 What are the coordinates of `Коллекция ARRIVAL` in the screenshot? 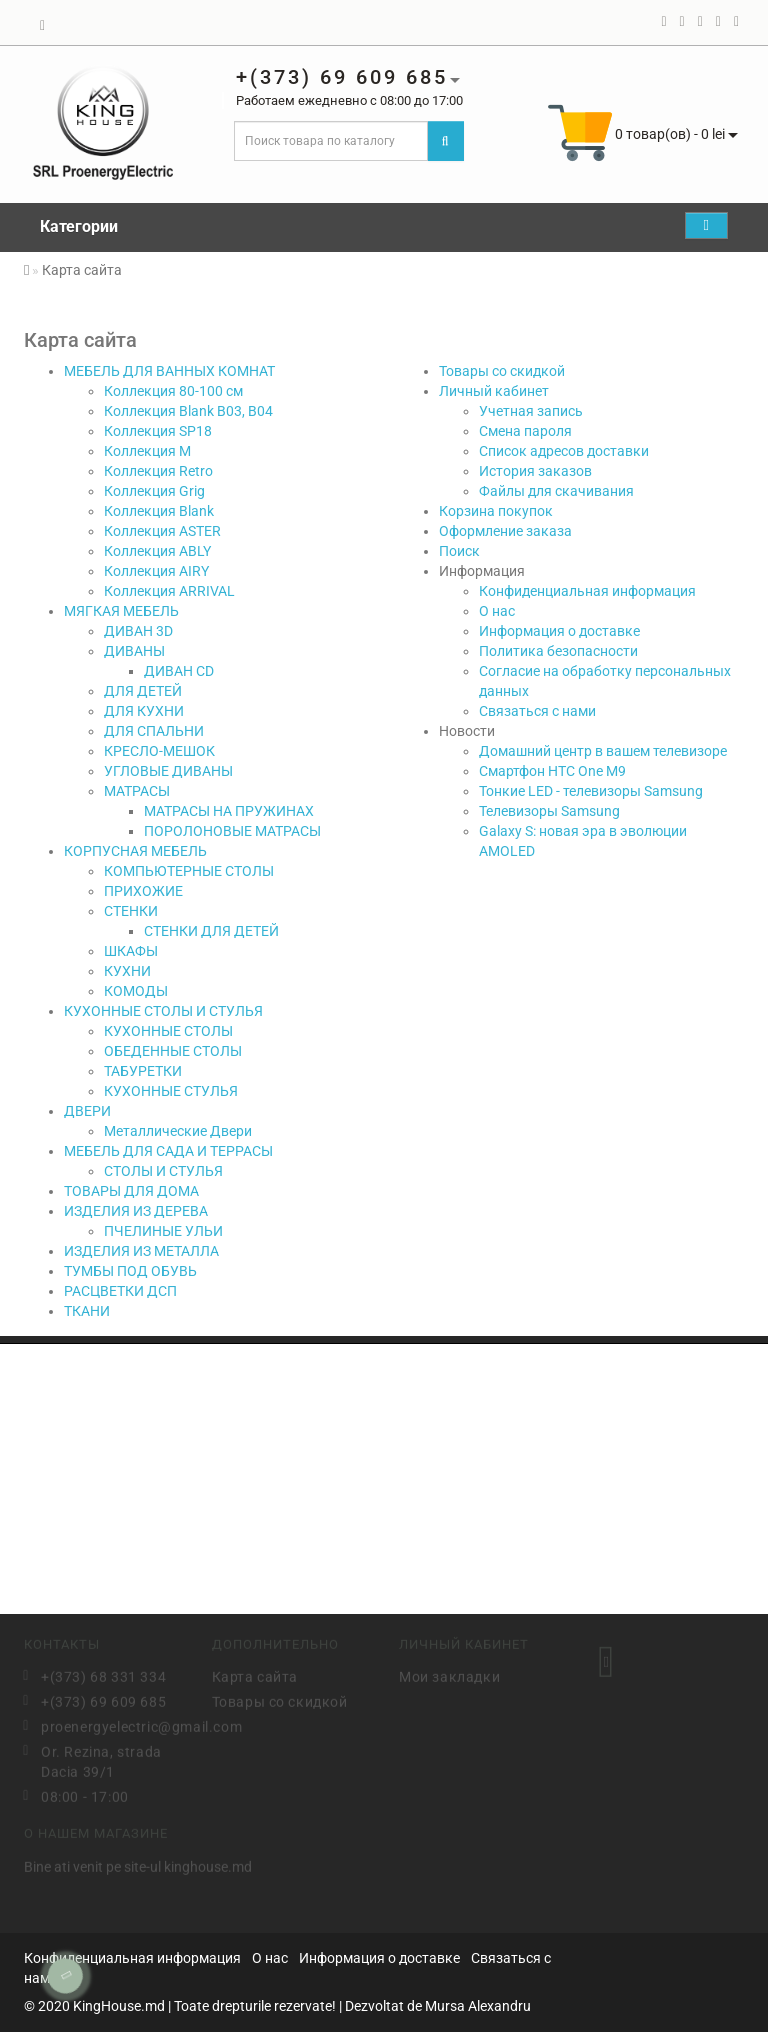 It's located at (169, 591).